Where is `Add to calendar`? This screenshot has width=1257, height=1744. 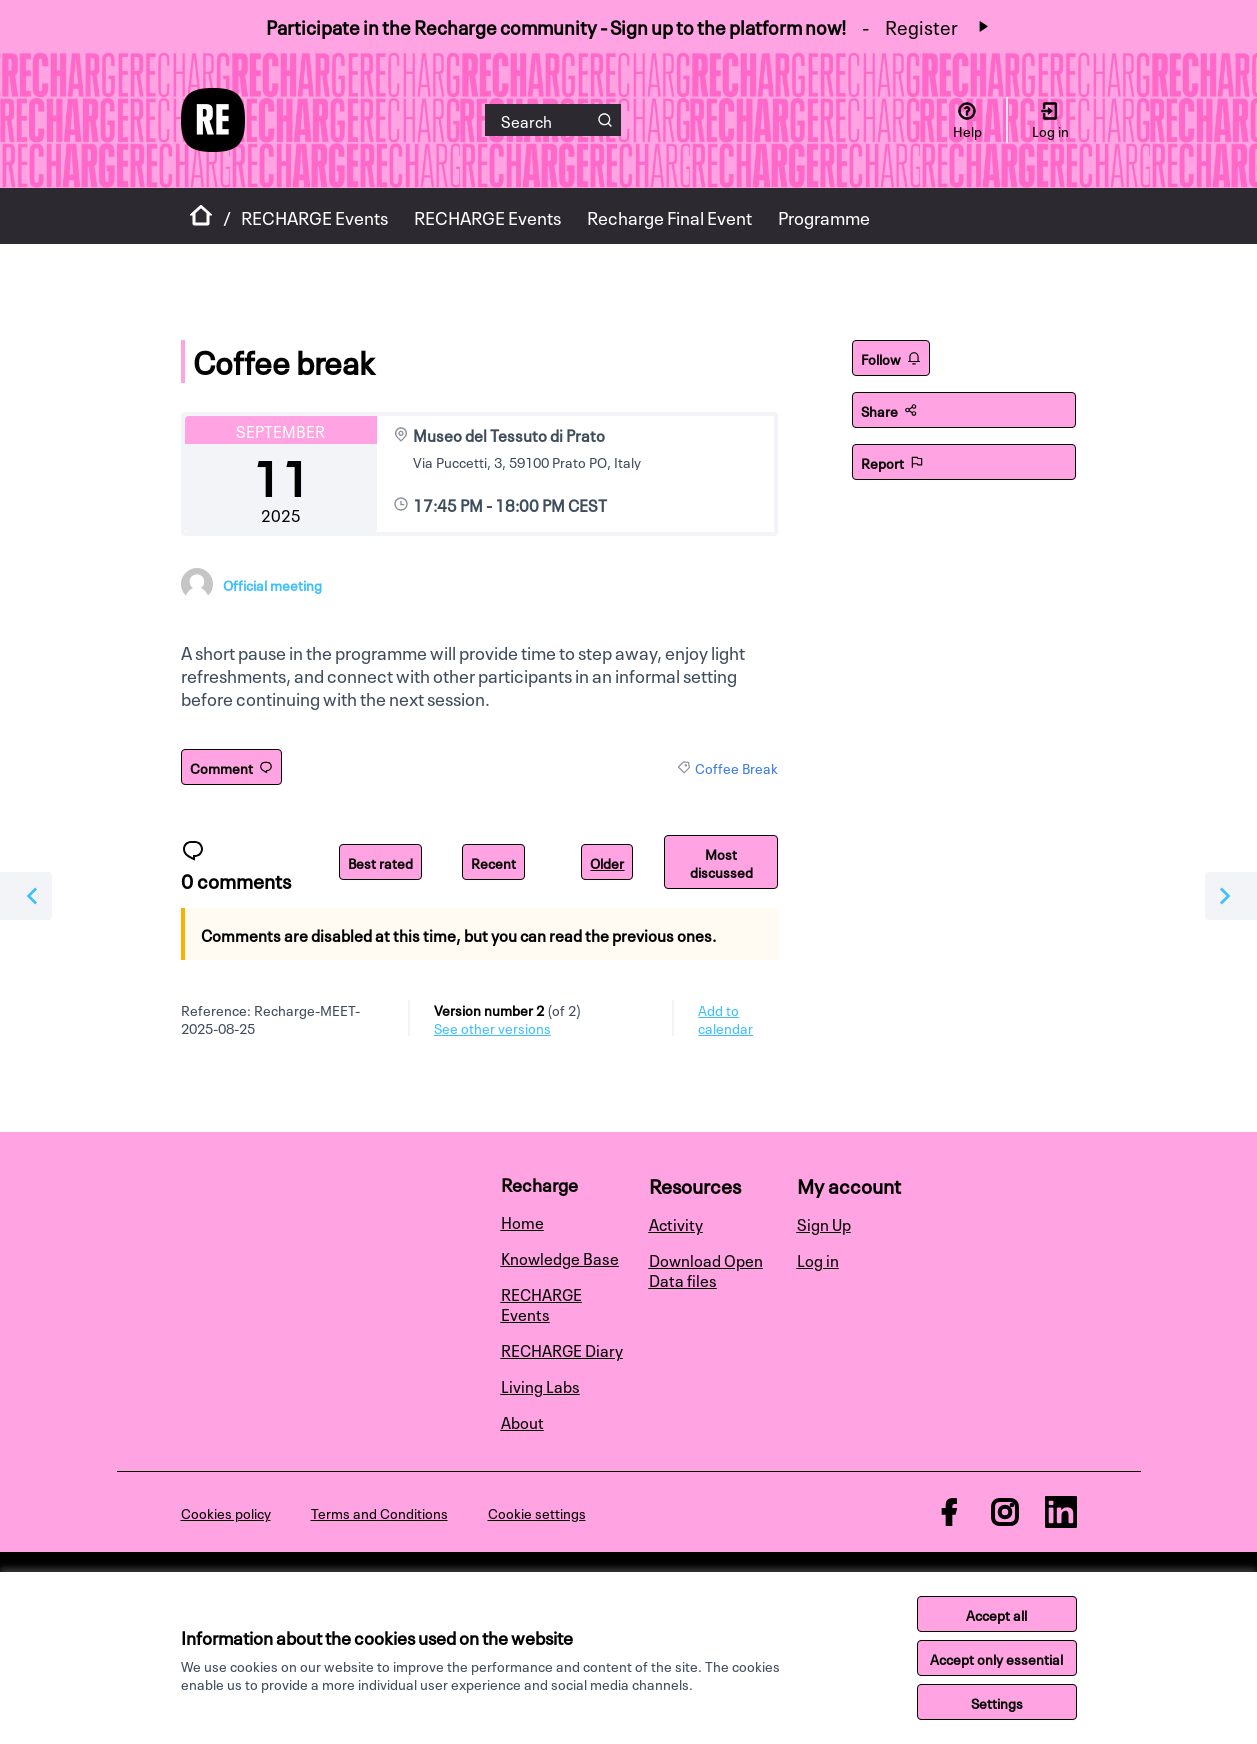
Add to calendar is located at coordinates (725, 1018).